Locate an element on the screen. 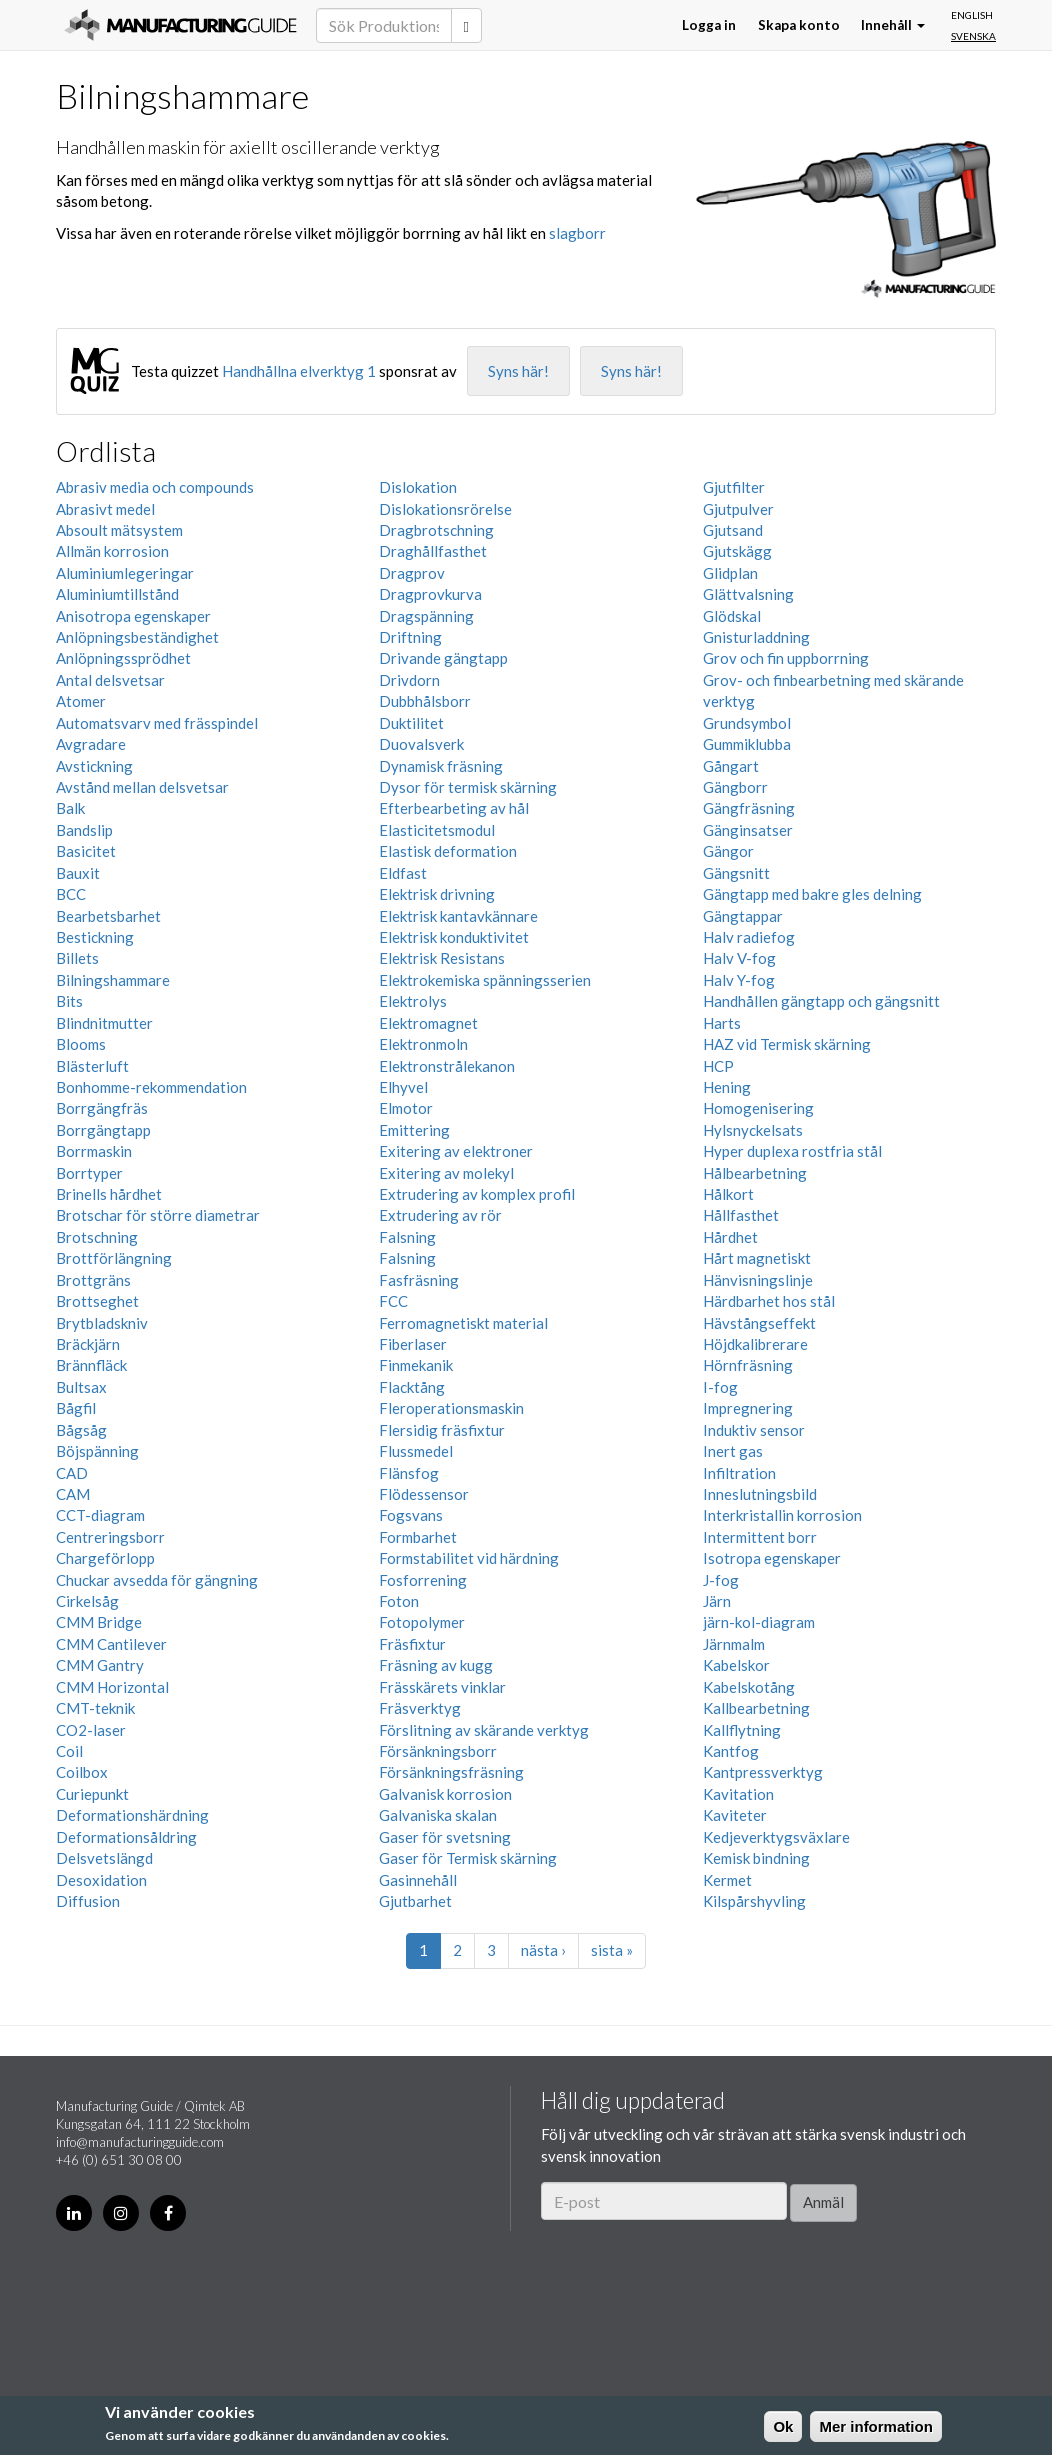 The height and width of the screenshot is (2455, 1052). Kantpressverktyg is located at coordinates (763, 1772).